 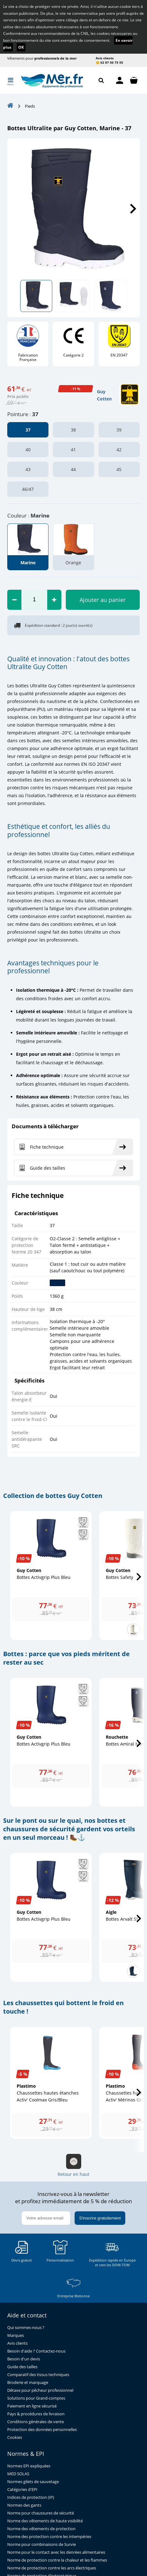 I want to click on Besoin d'aide ? Contactez-nous, so click(x=36, y=2351).